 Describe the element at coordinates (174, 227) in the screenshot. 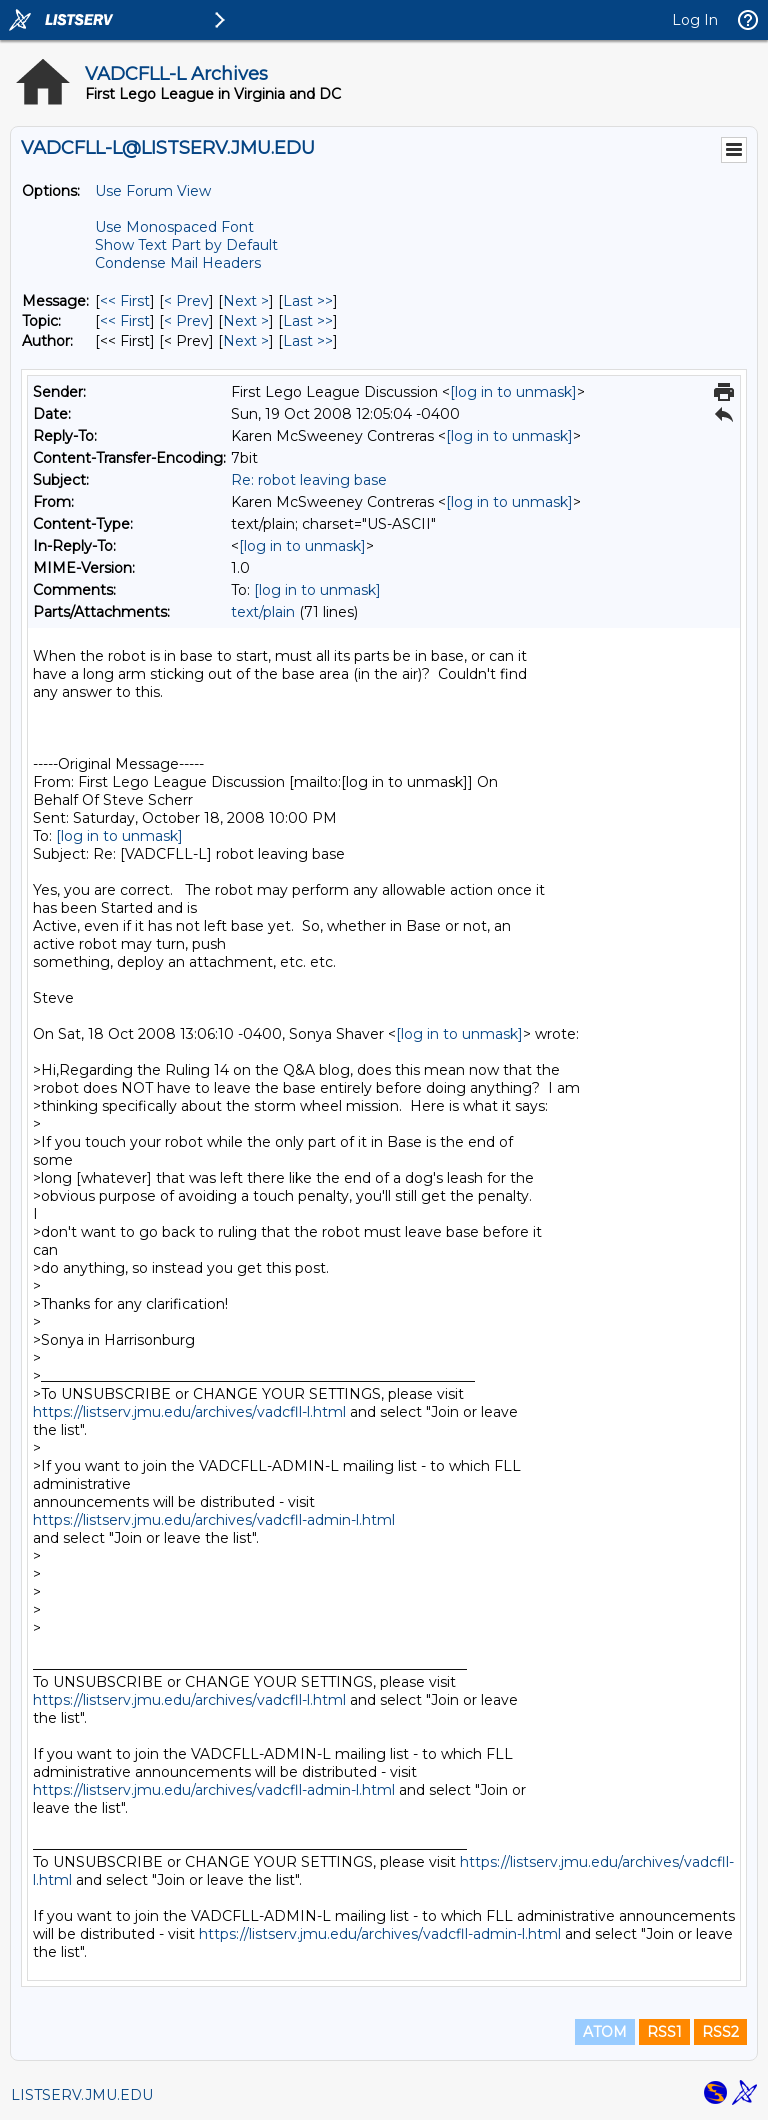

I see `Use Monospaced Font` at that location.